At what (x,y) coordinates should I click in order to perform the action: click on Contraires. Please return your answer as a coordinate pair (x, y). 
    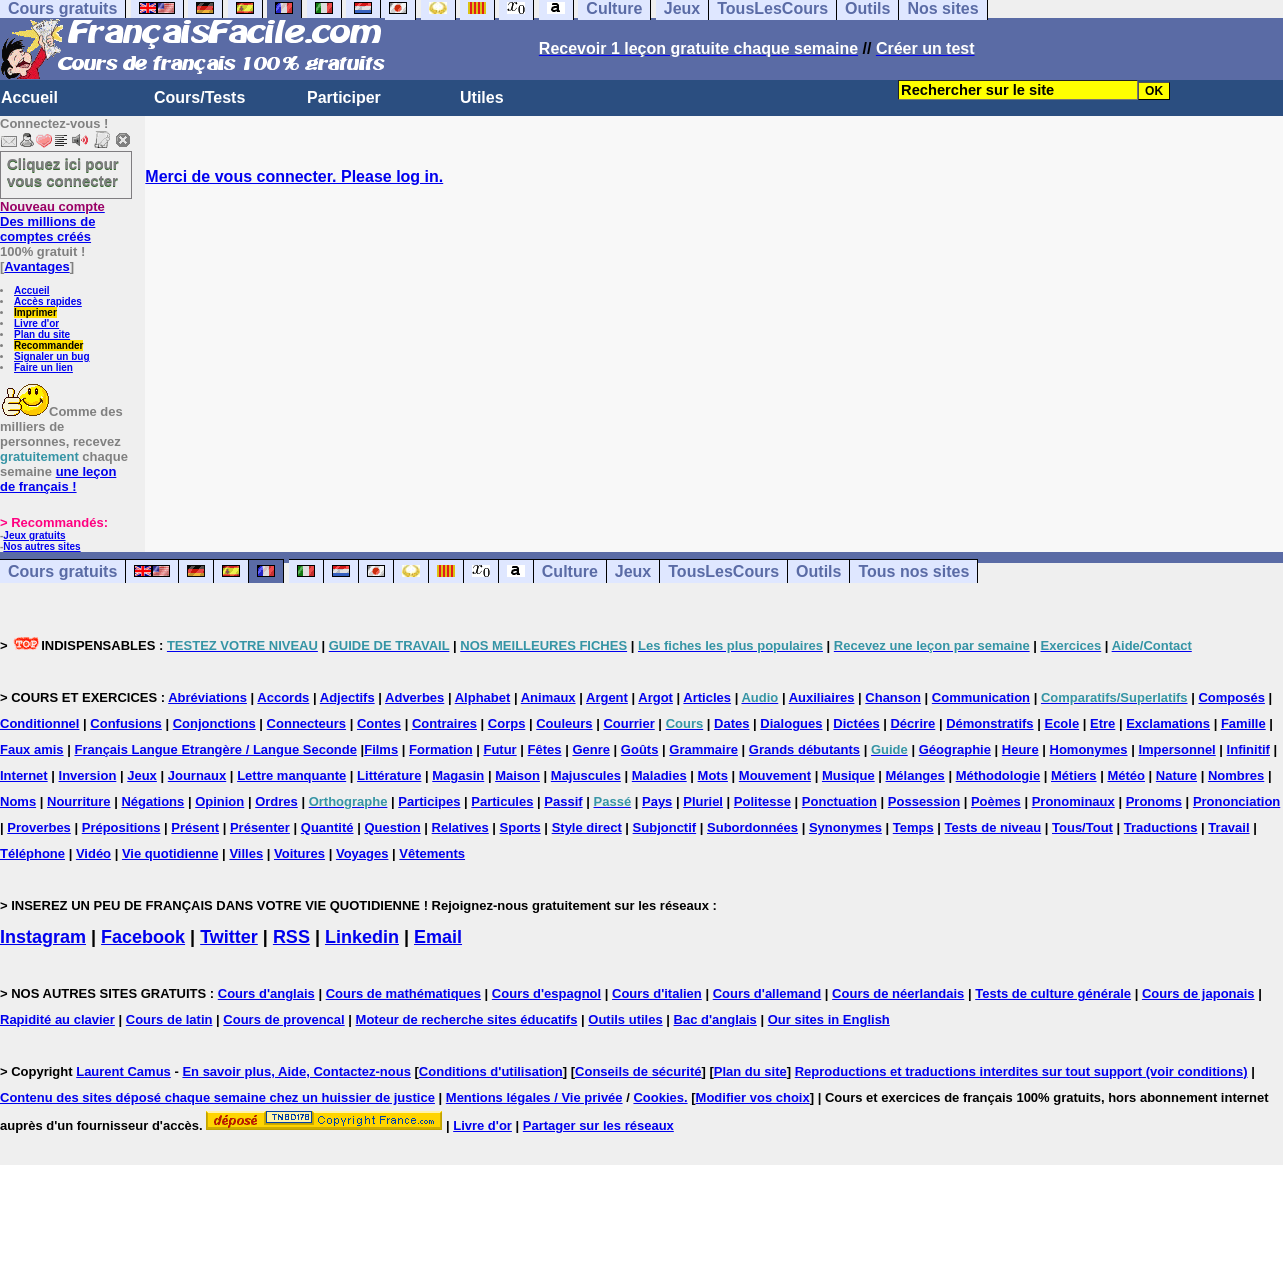
    Looking at the image, I should click on (444, 723).